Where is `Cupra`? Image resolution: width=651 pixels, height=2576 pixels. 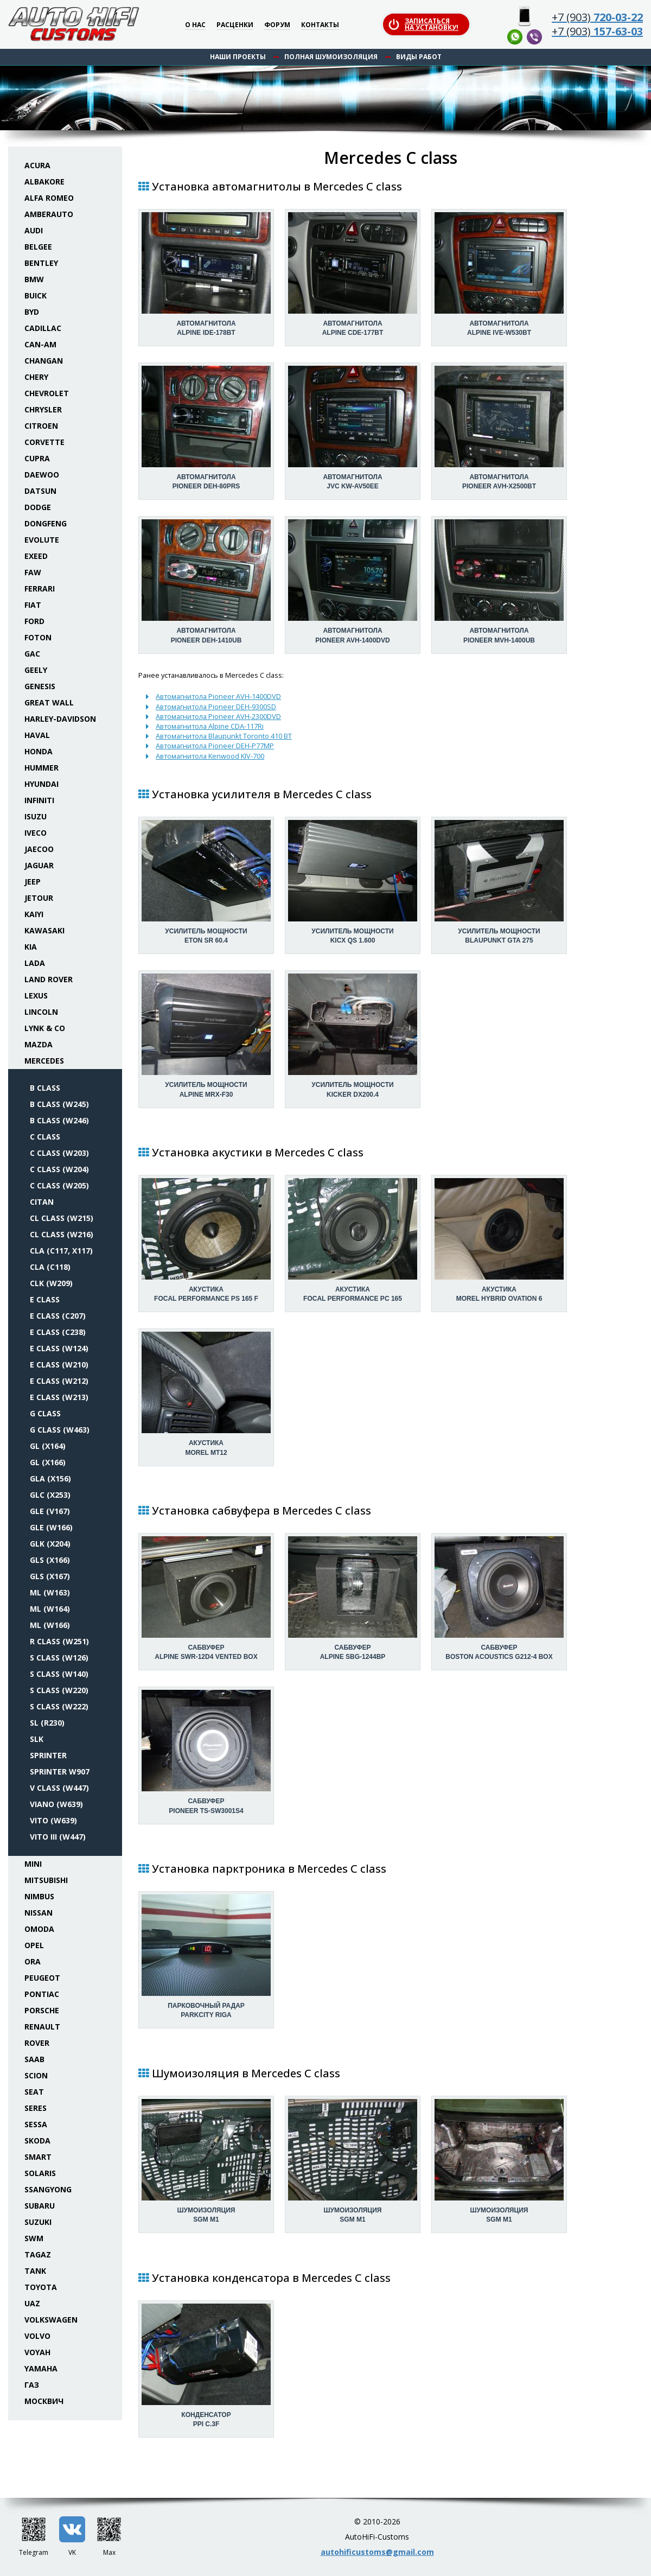 Cupra is located at coordinates (37, 458).